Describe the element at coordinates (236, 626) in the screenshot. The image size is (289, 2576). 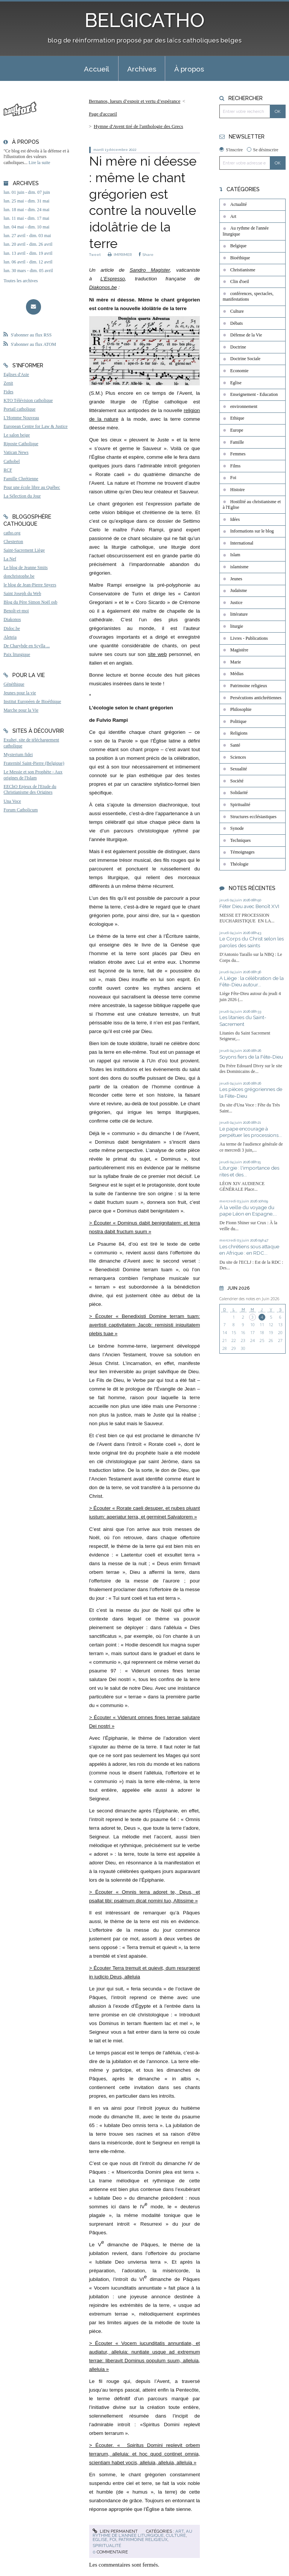
I see `liturgie` at that location.